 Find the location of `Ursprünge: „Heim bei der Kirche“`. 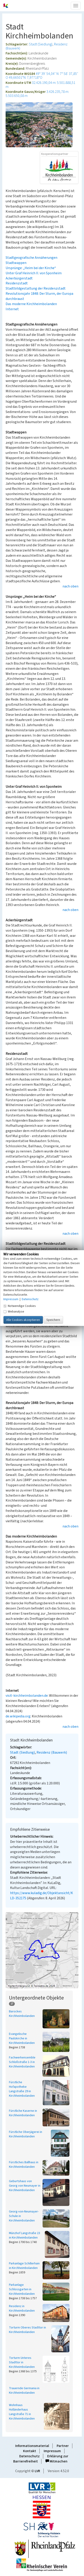

Ursprünge: „Heim bei der Kirche“ is located at coordinates (31, 268).